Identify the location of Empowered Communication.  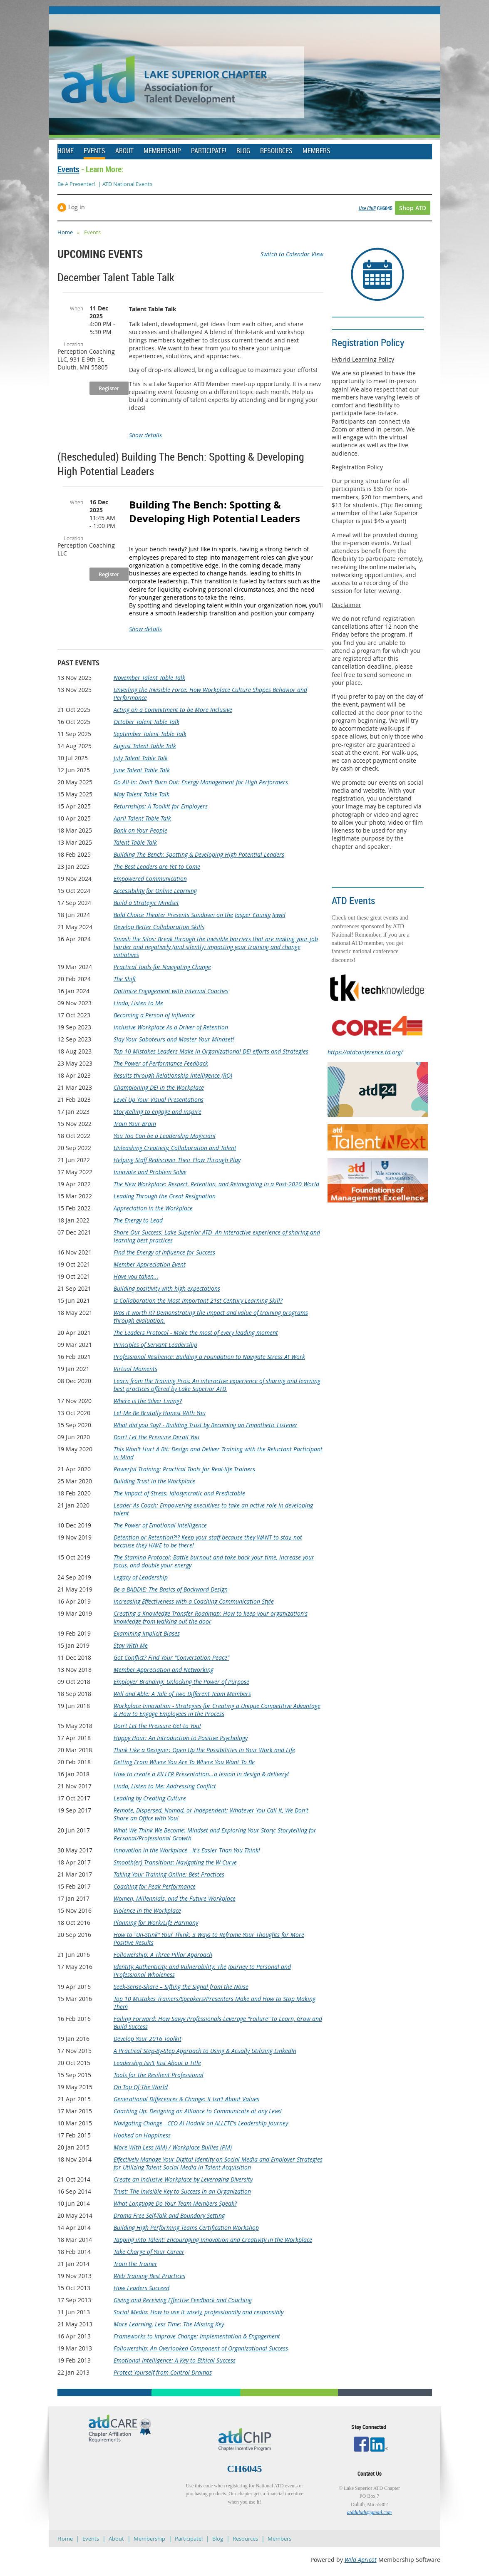
(150, 879).